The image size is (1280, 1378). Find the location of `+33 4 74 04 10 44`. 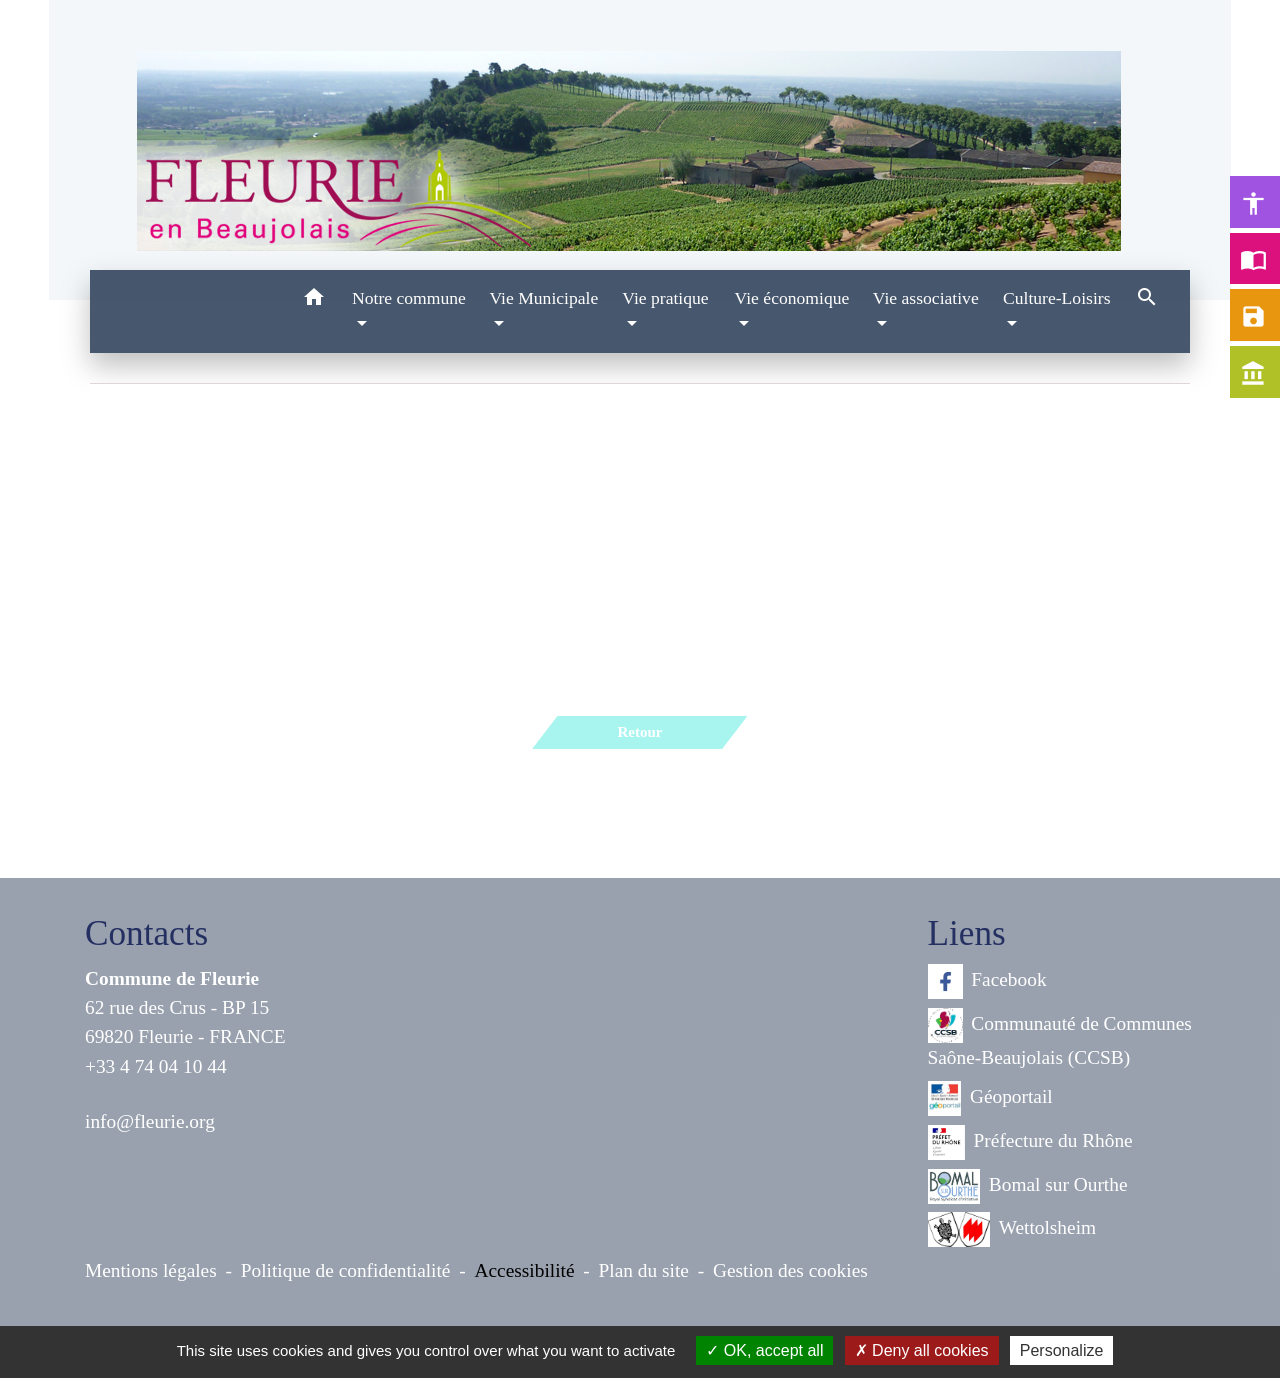

+33 4 74 04 10 44 is located at coordinates (156, 1066).